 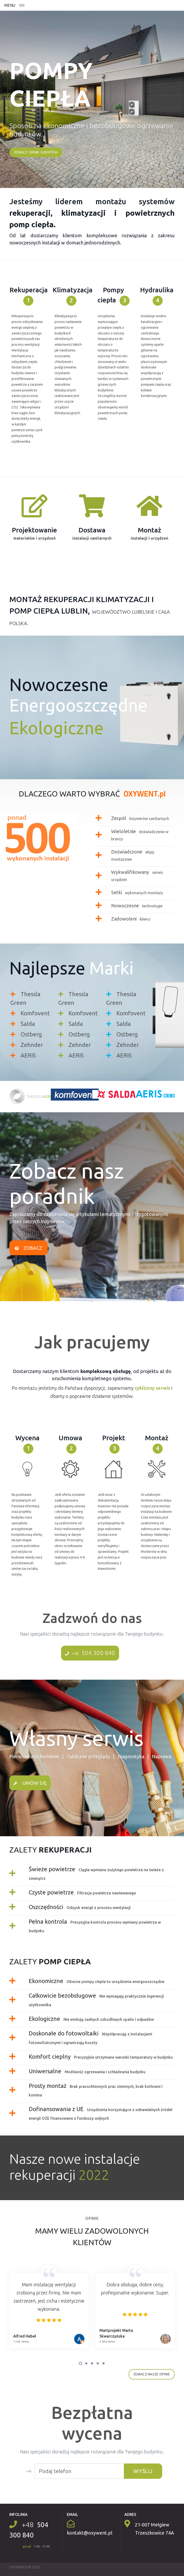 What do you see at coordinates (151, 2374) in the screenshot?
I see `Zobacz nasze opinie` at bounding box center [151, 2374].